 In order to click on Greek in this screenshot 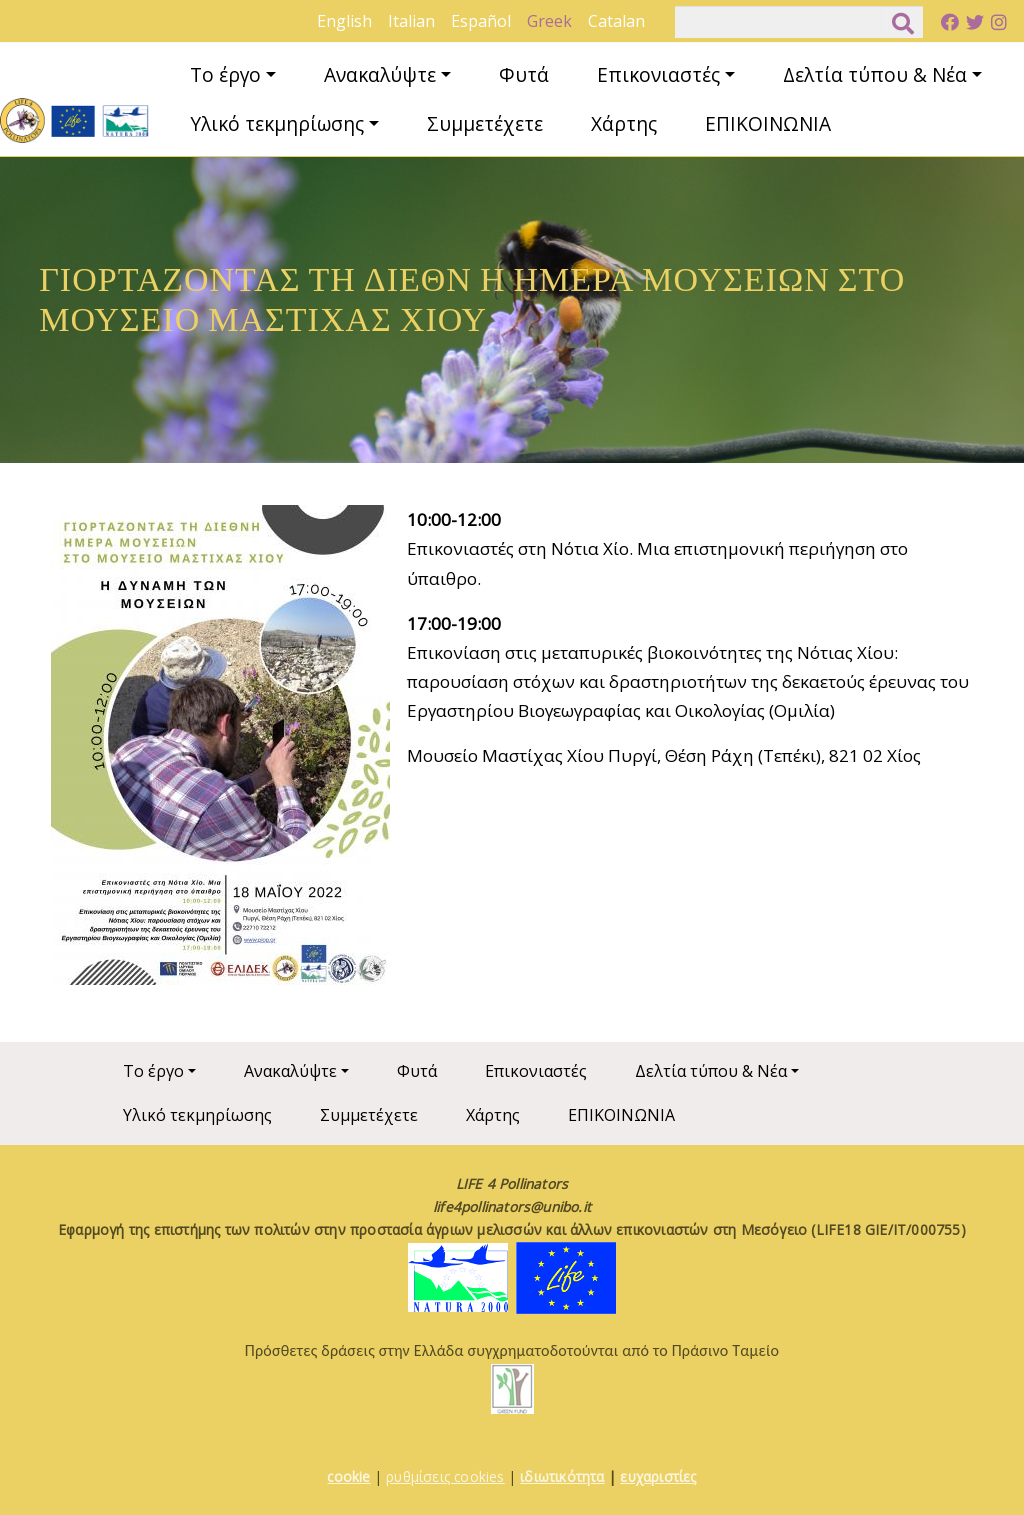, I will do `click(549, 21)`.